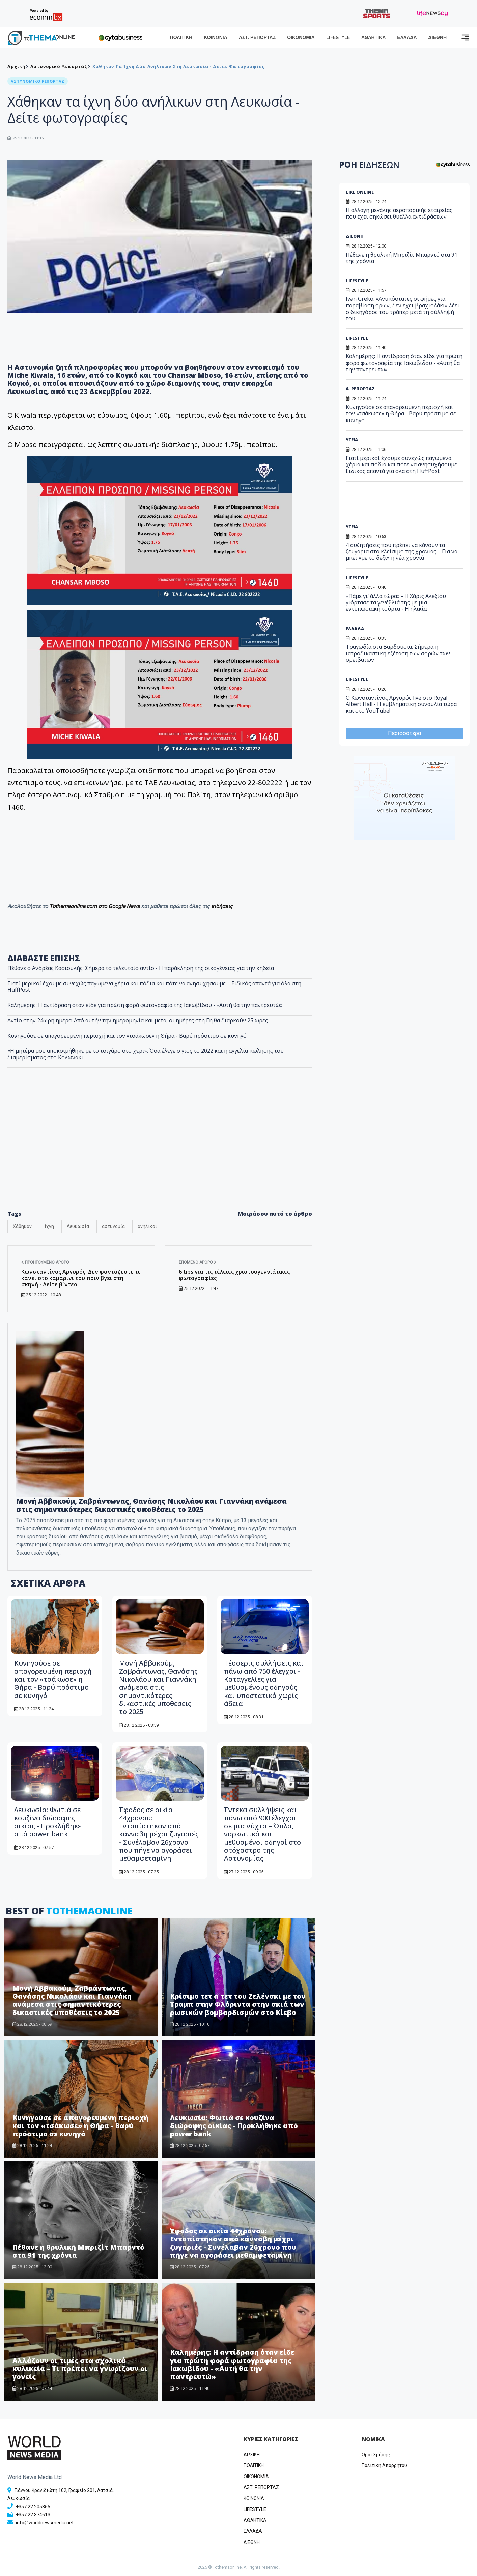  What do you see at coordinates (252, 2454) in the screenshot?
I see `ΑΡΧΙΚΗ` at bounding box center [252, 2454].